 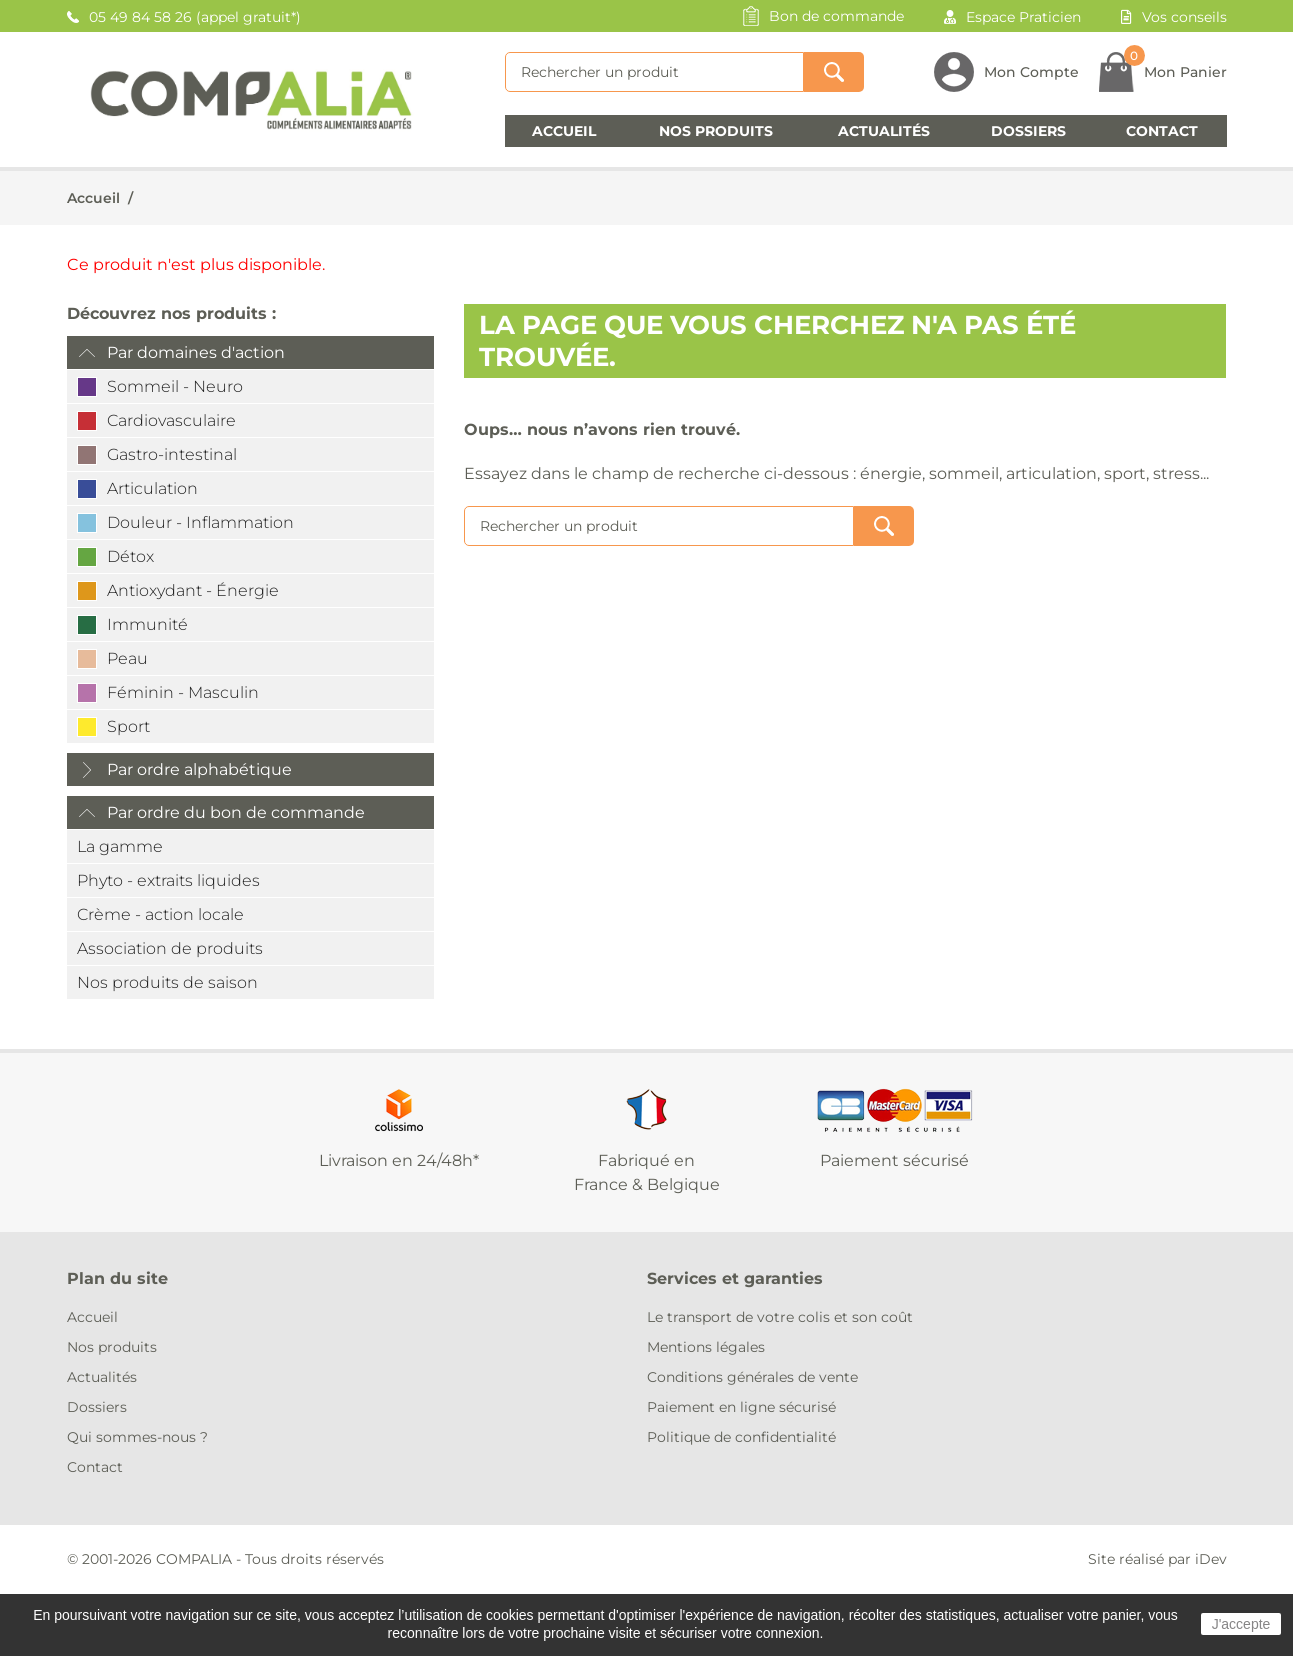 What do you see at coordinates (172, 454) in the screenshot?
I see `Gastro-intestinal` at bounding box center [172, 454].